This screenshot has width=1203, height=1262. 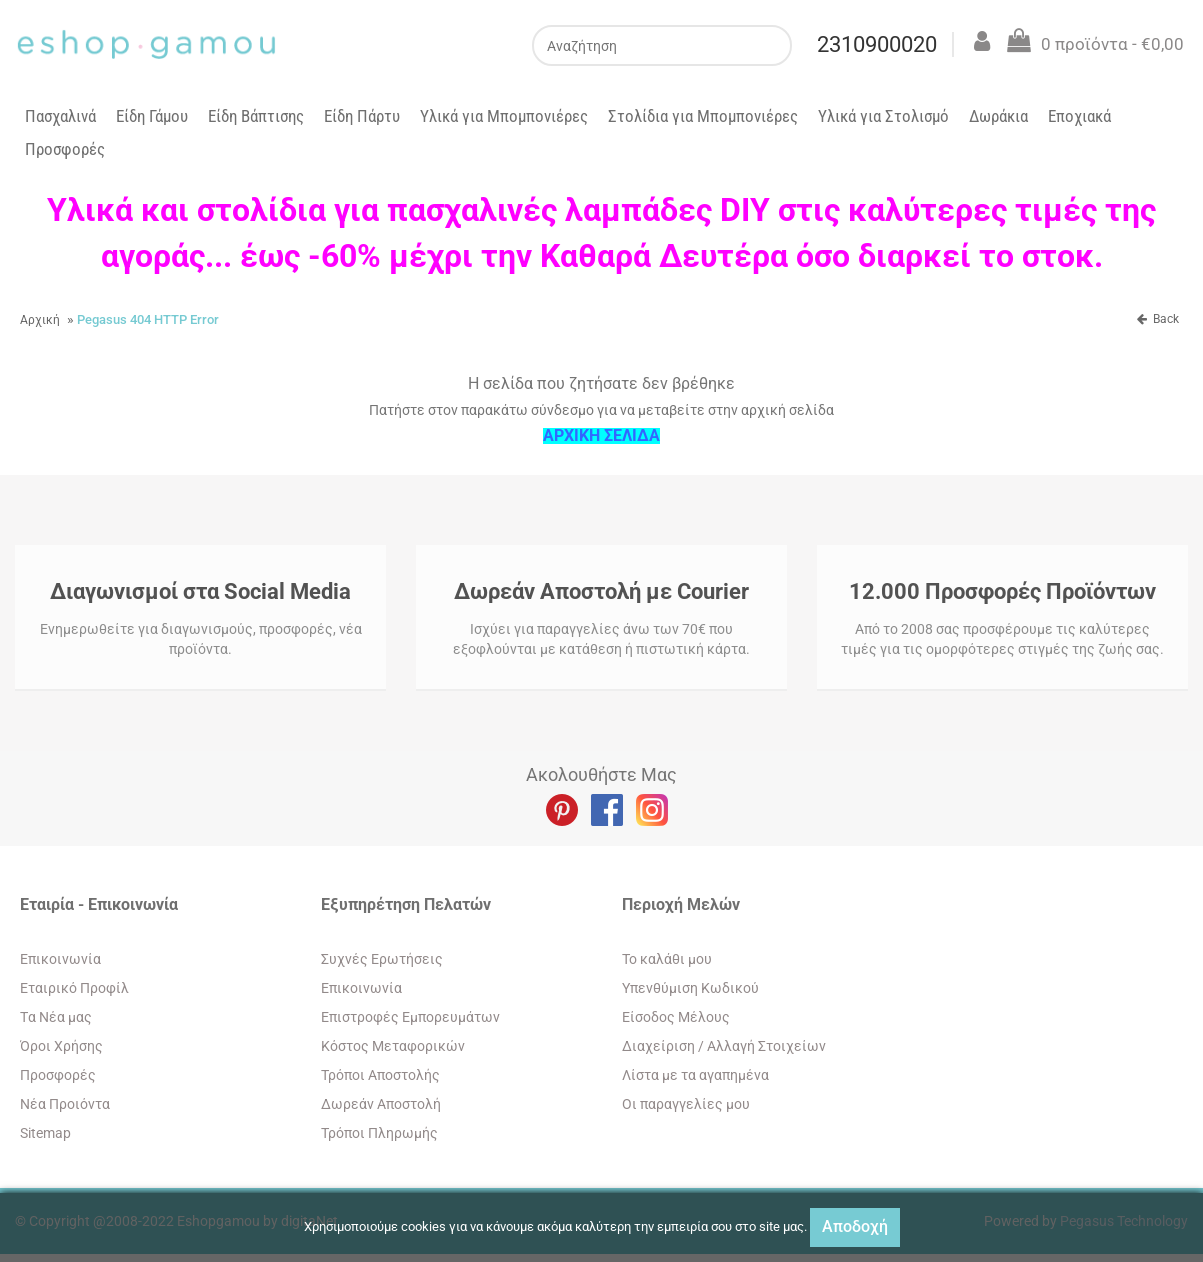 I want to click on 2310900020, so click(x=876, y=44).